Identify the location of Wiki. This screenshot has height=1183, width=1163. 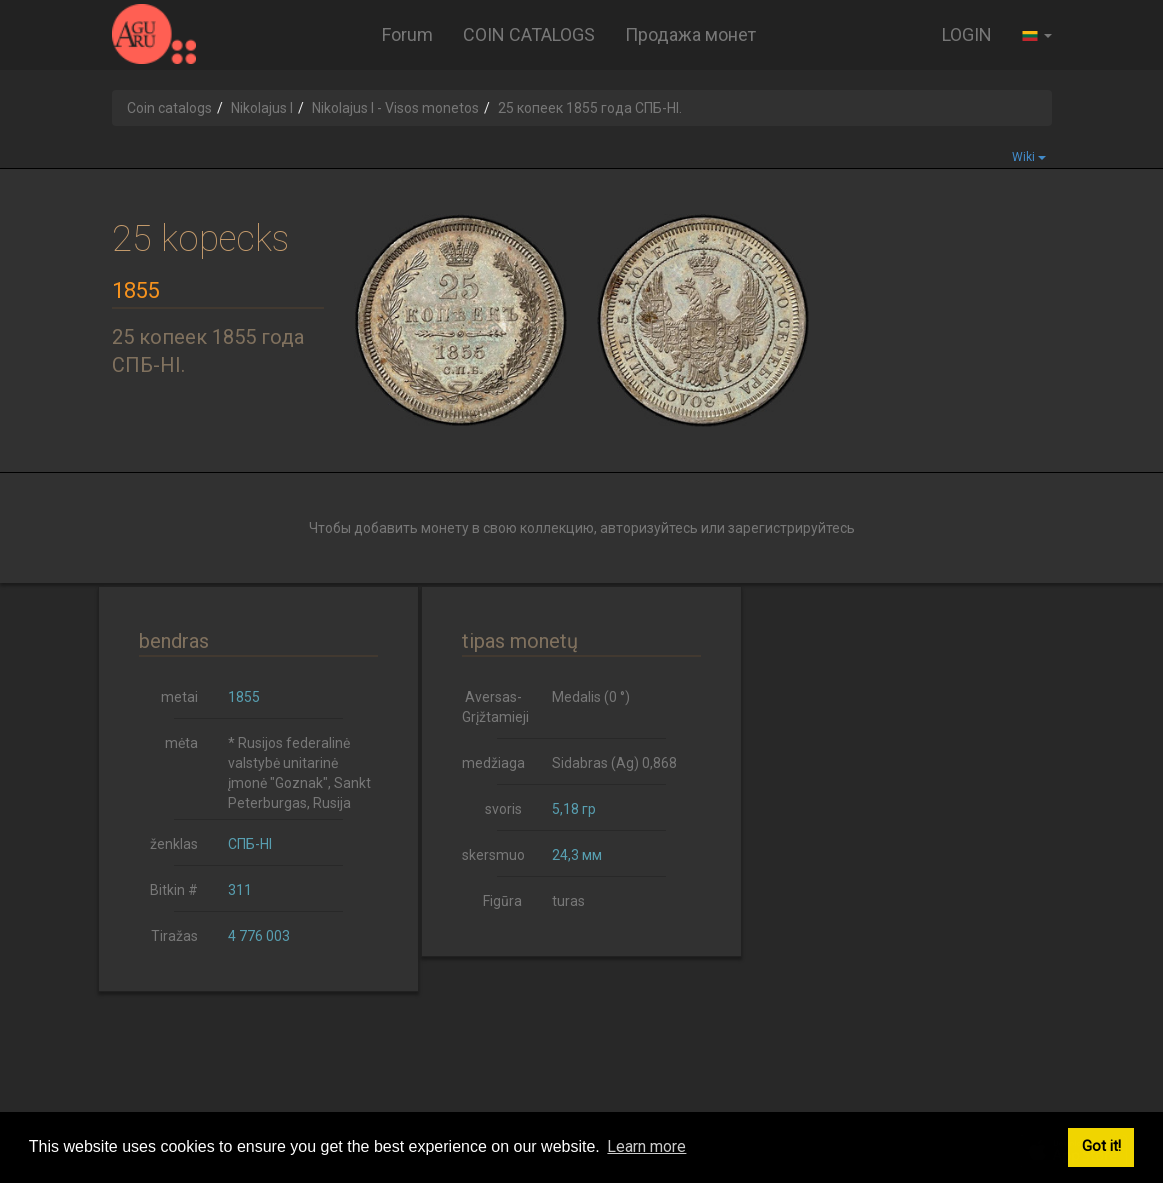
(1029, 157).